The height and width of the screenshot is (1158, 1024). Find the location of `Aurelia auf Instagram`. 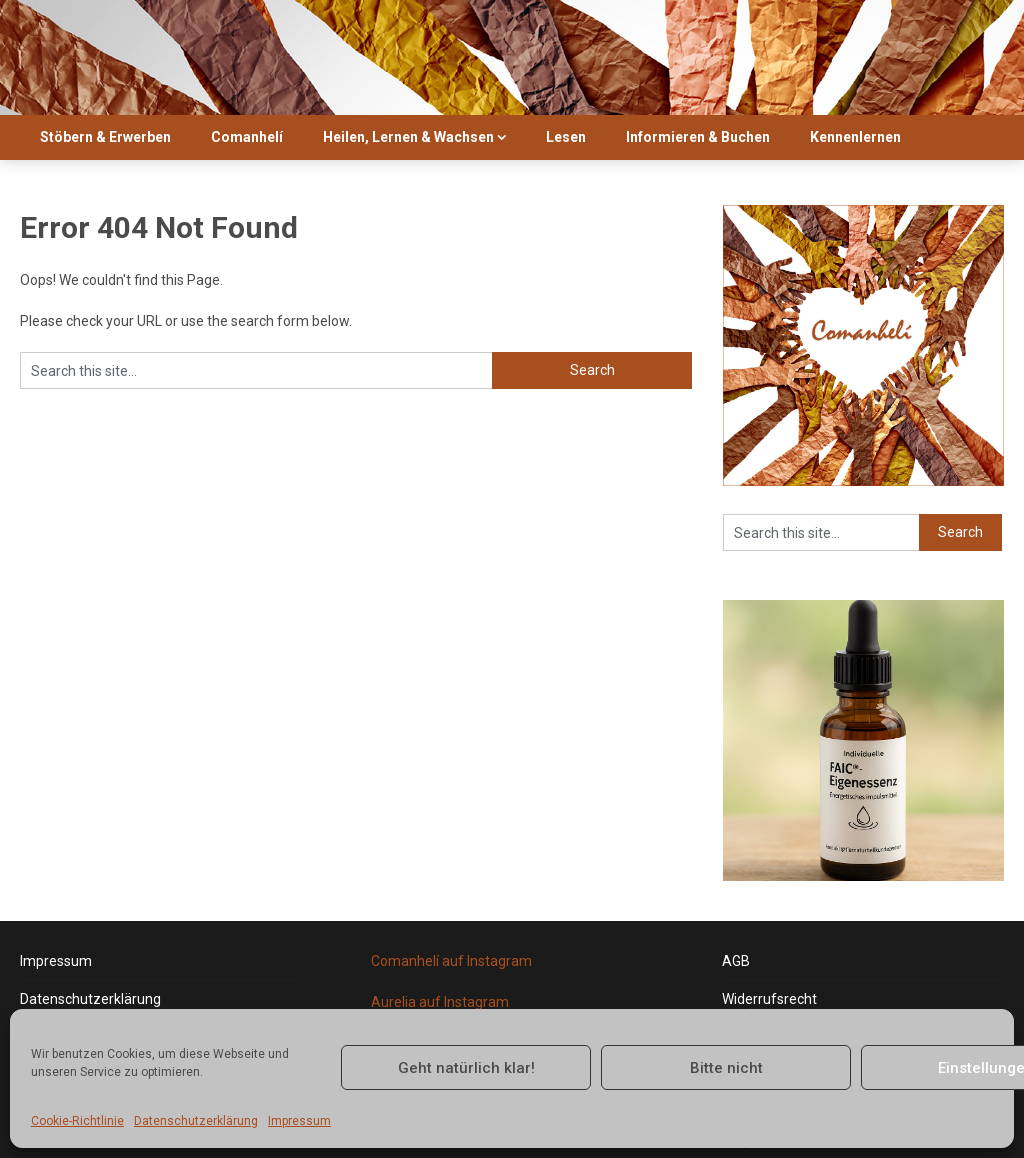

Aurelia auf Instagram is located at coordinates (440, 1002).